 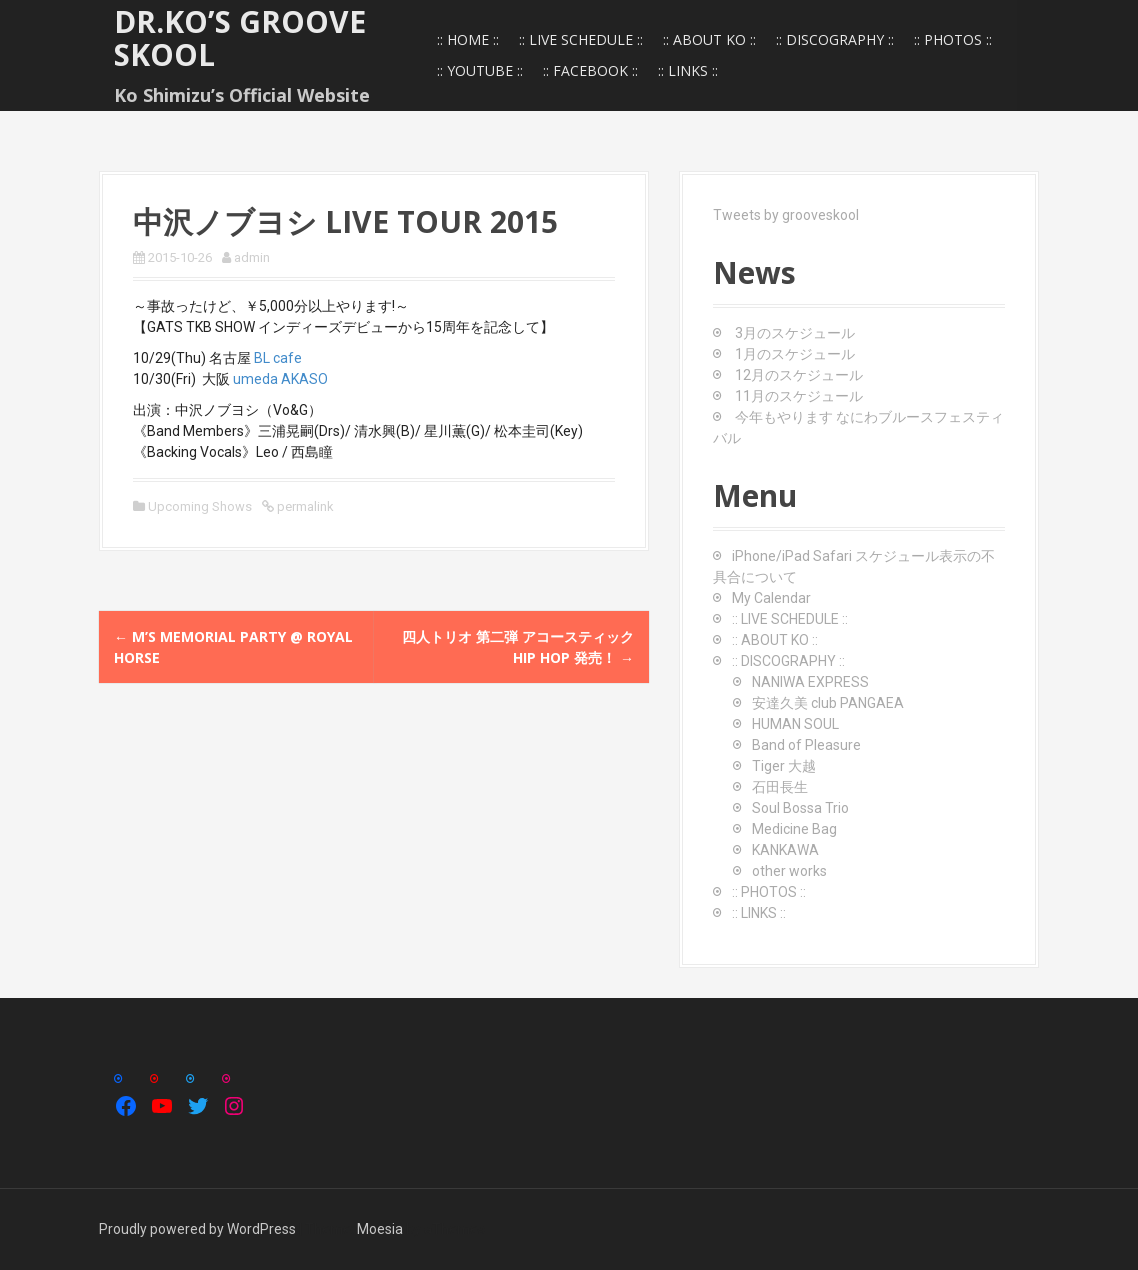 I want to click on Band of Pleasure, so click(x=806, y=745).